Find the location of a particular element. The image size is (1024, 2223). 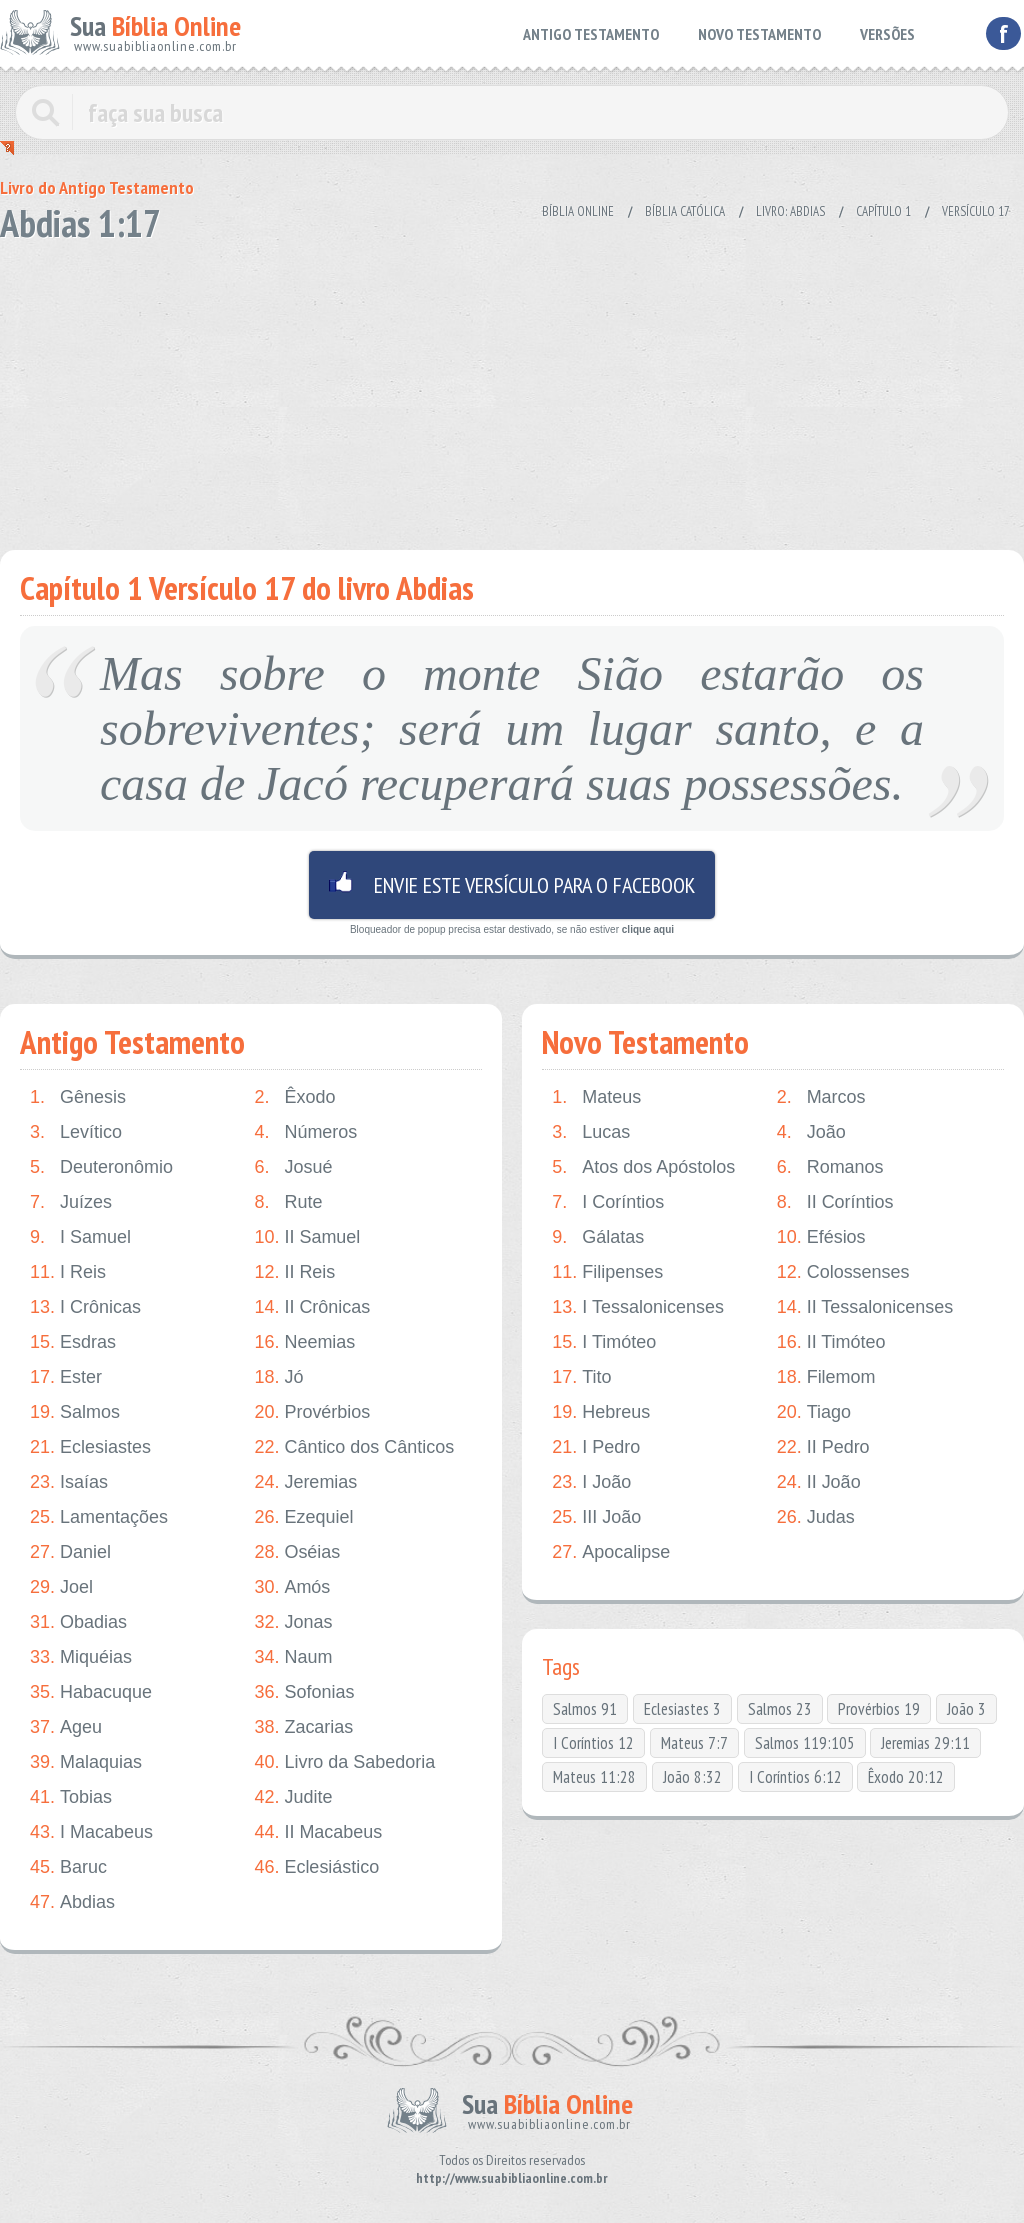

Levítico is located at coordinates (76, 1132).